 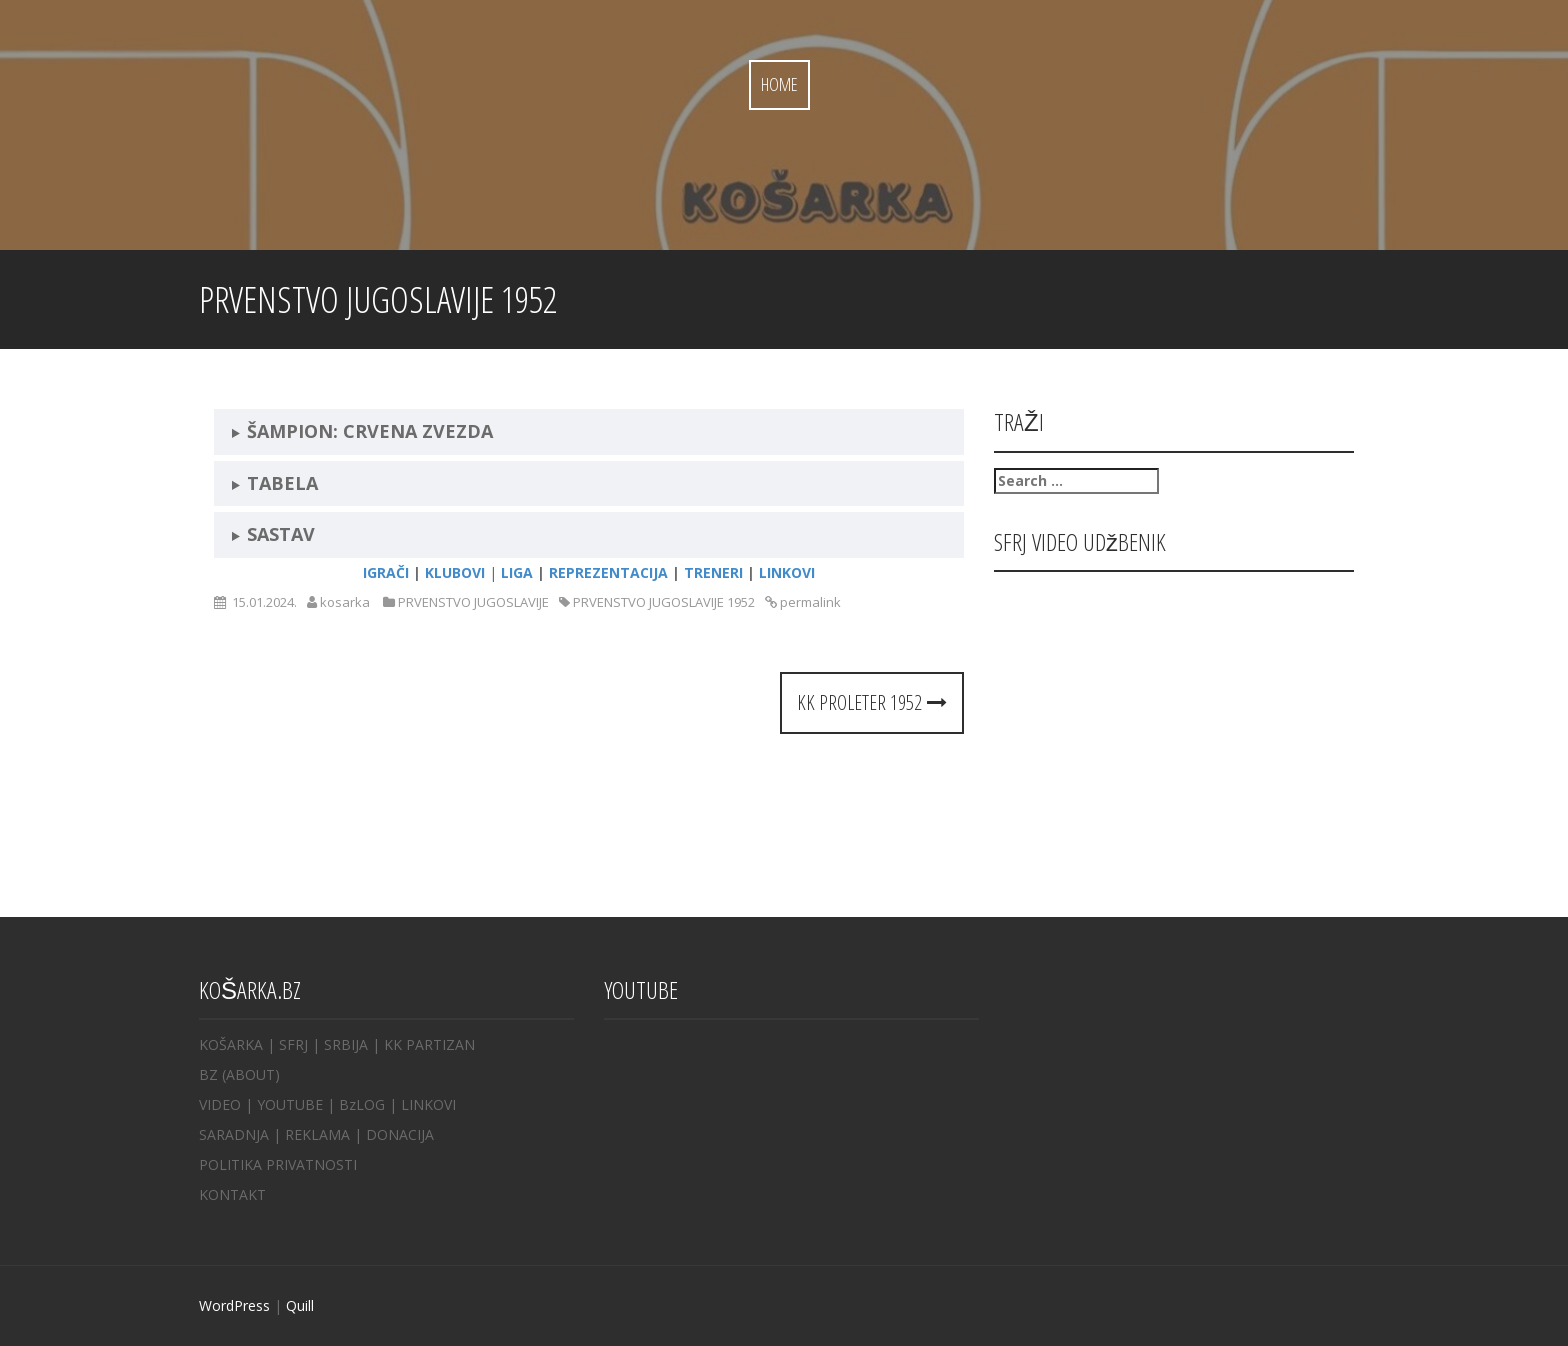 What do you see at coordinates (278, 1164) in the screenshot?
I see `POLITIKA PRIVATNOSTI` at bounding box center [278, 1164].